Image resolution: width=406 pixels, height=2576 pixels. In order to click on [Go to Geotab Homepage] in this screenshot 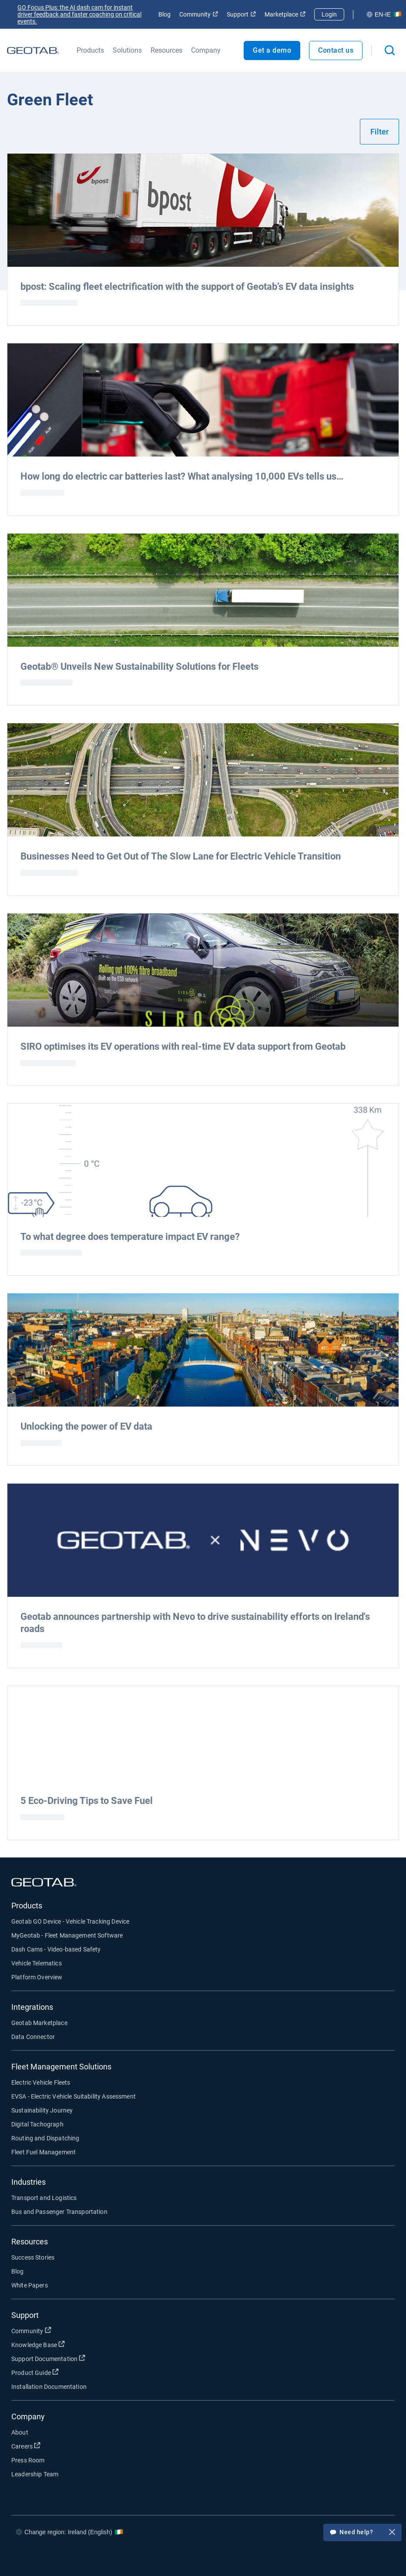, I will do `click(33, 50)`.